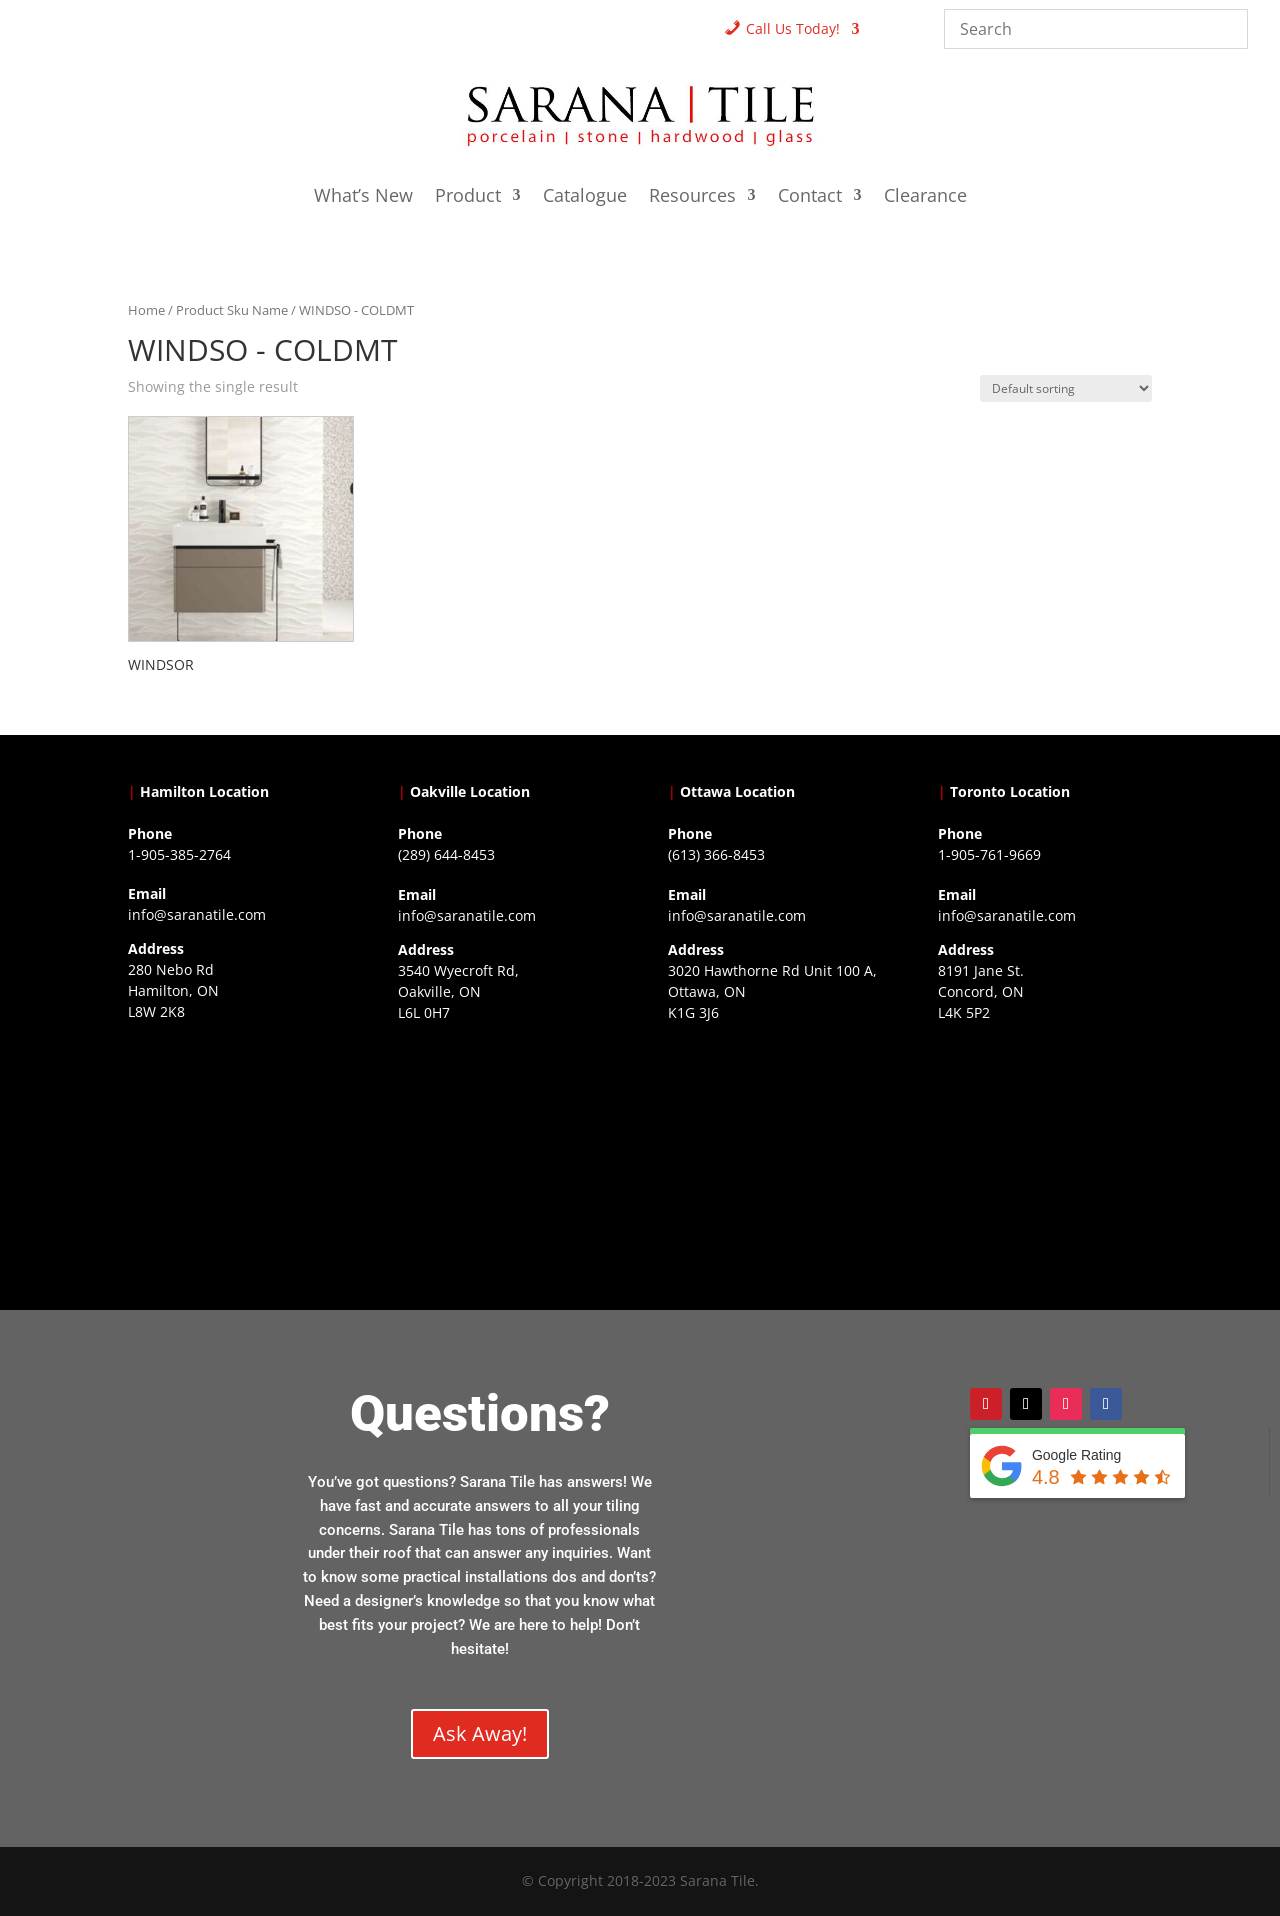  I want to click on <a href="https://www.gps.ie/">gps trackers</a>, so click(235, 1151).